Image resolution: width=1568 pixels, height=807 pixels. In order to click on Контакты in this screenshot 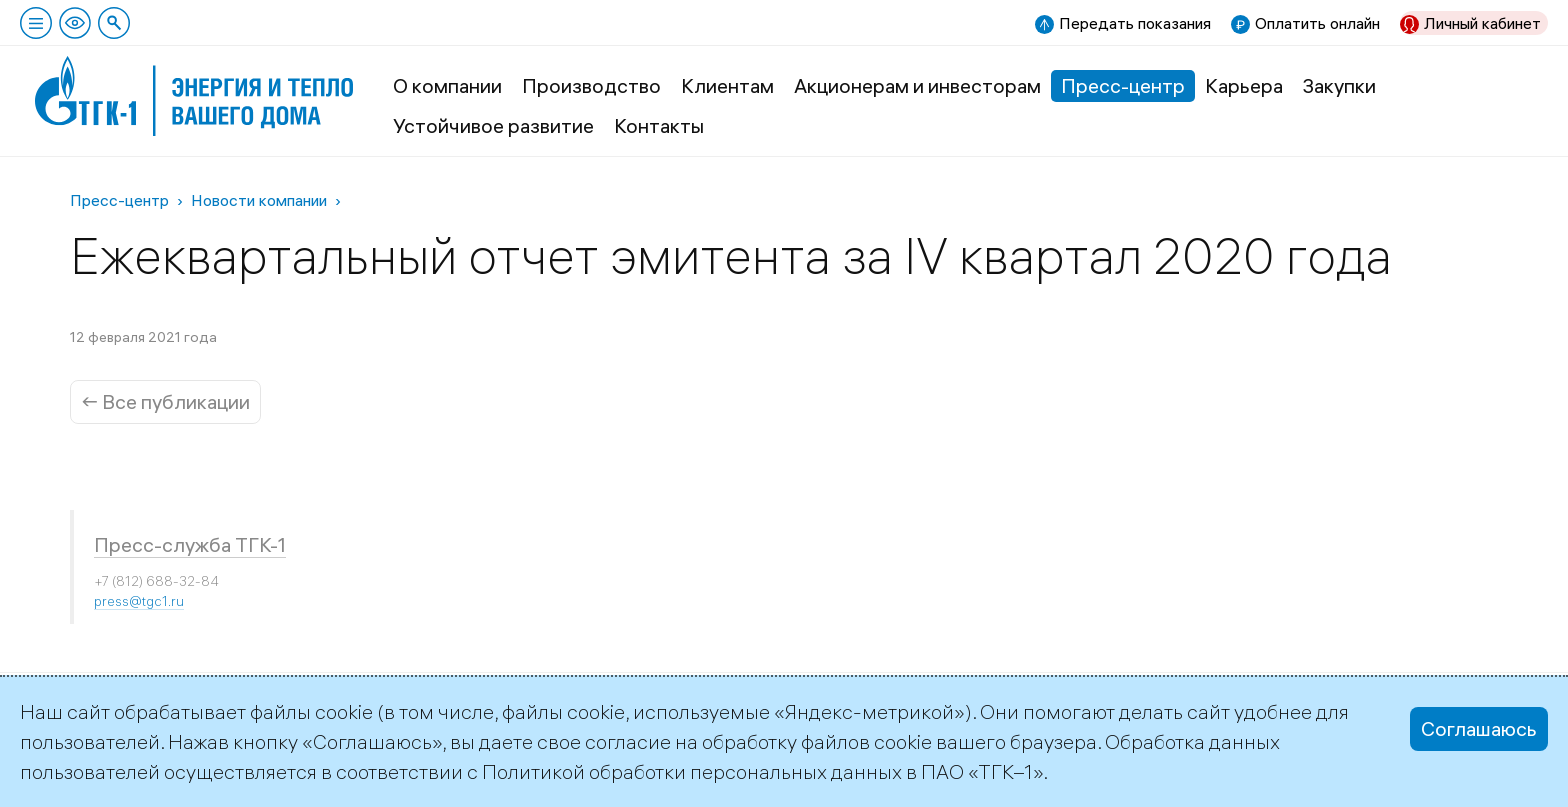, I will do `click(659, 125)`.